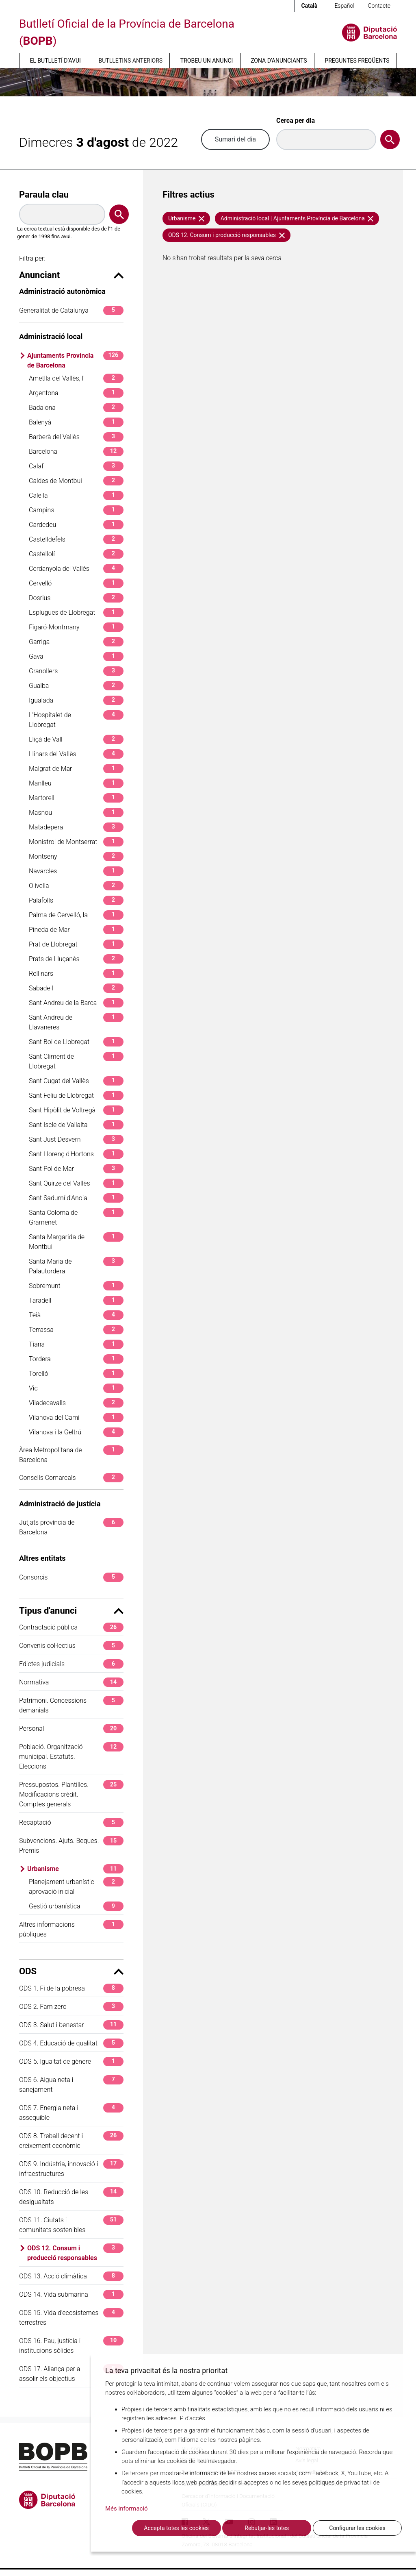 The image size is (416, 2576). What do you see at coordinates (76, 627) in the screenshot?
I see `Figaró-Montmany` at bounding box center [76, 627].